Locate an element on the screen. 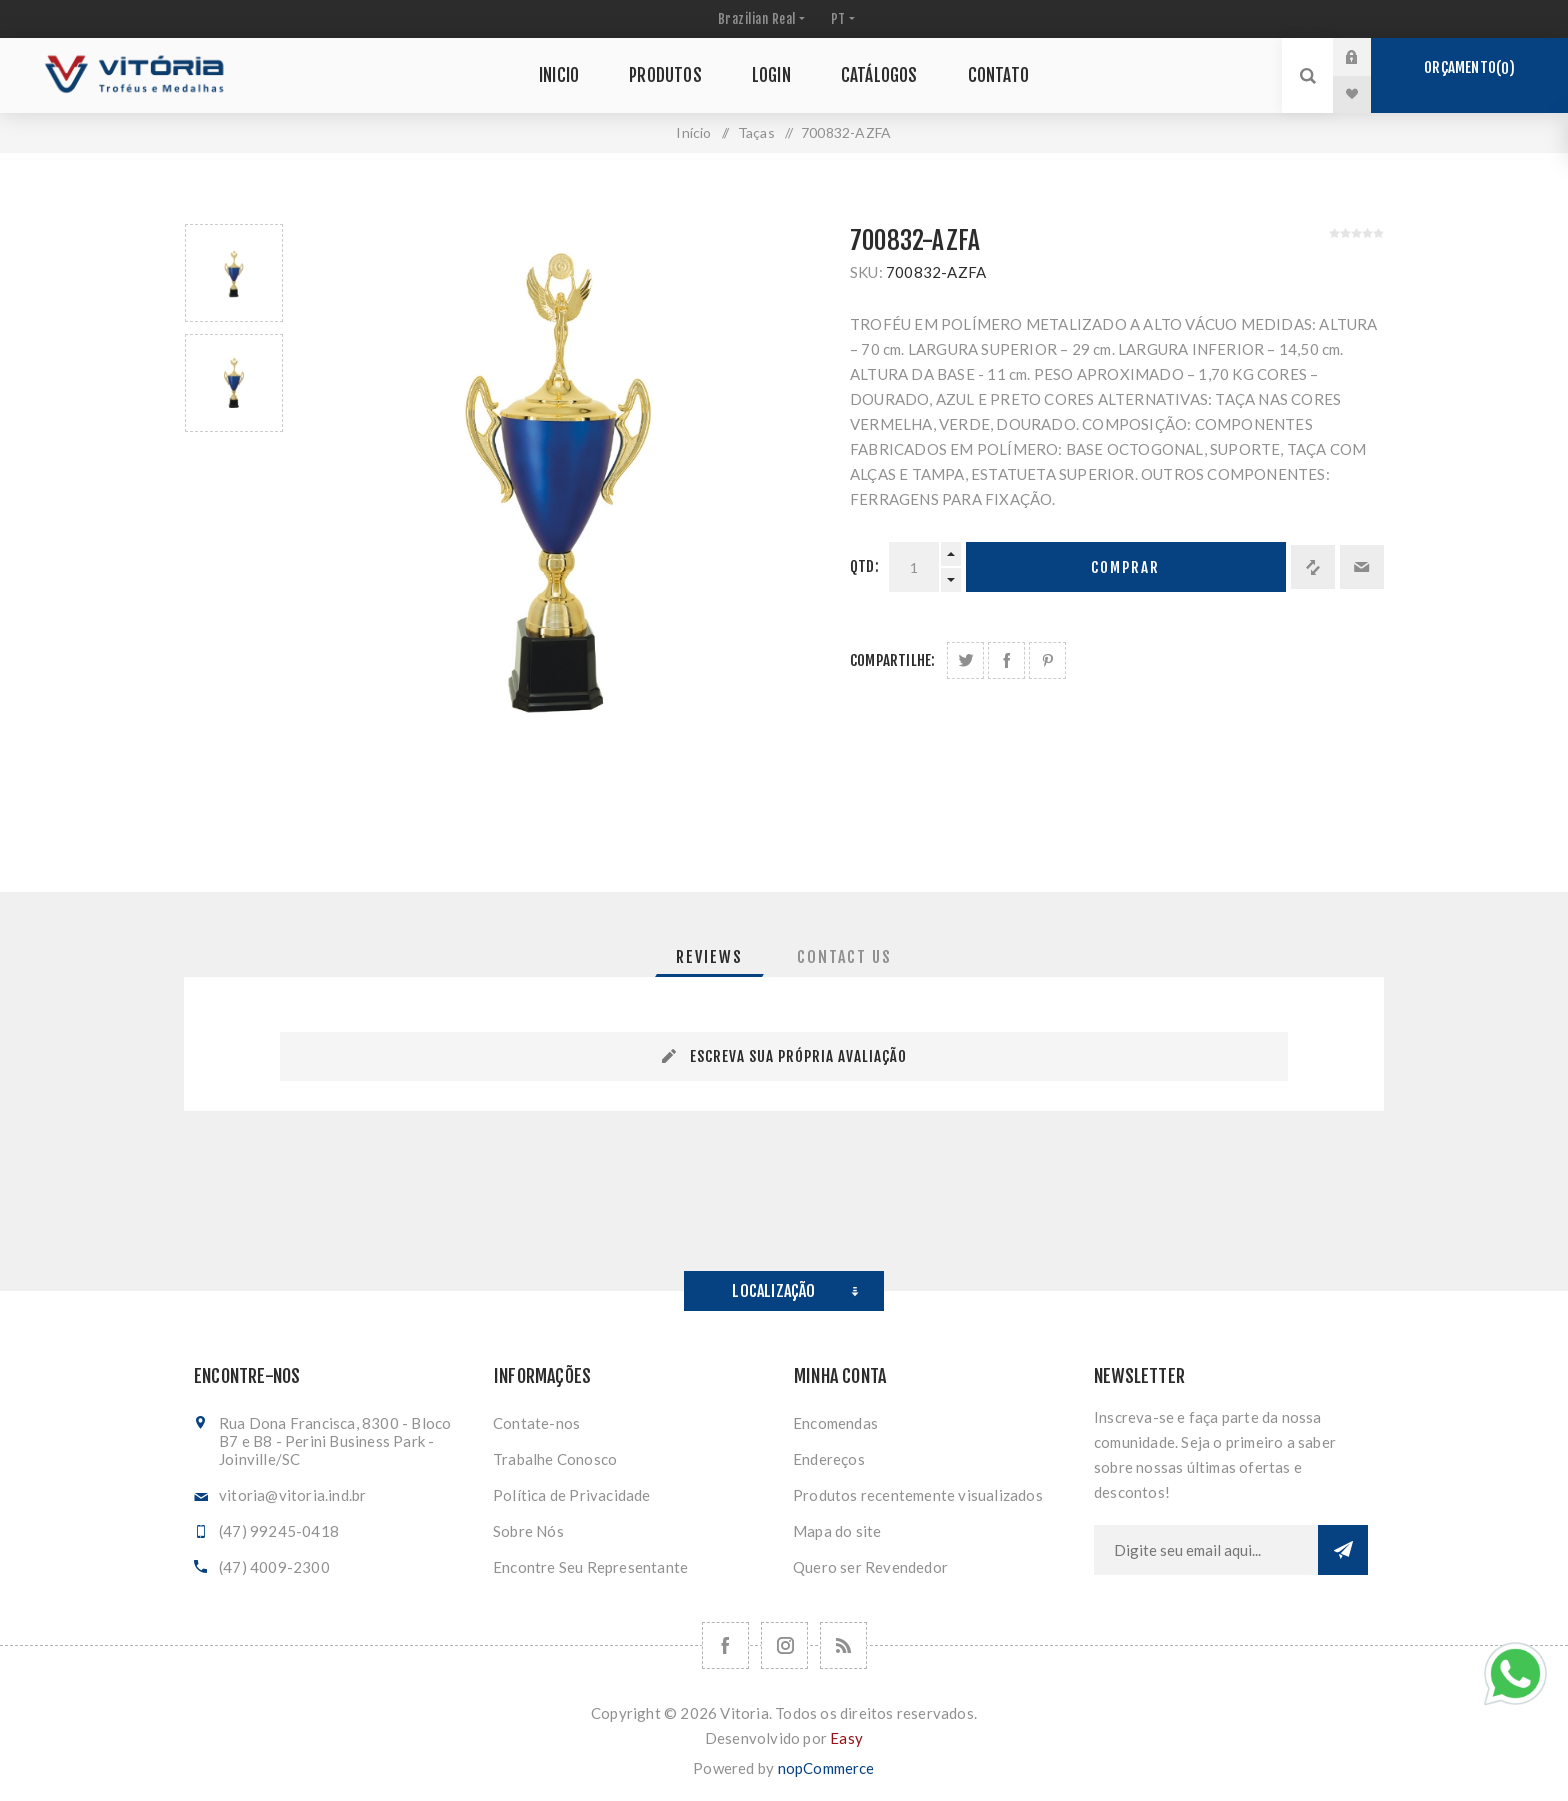 This screenshot has width=1568, height=1801. Qtd: is located at coordinates (864, 566).